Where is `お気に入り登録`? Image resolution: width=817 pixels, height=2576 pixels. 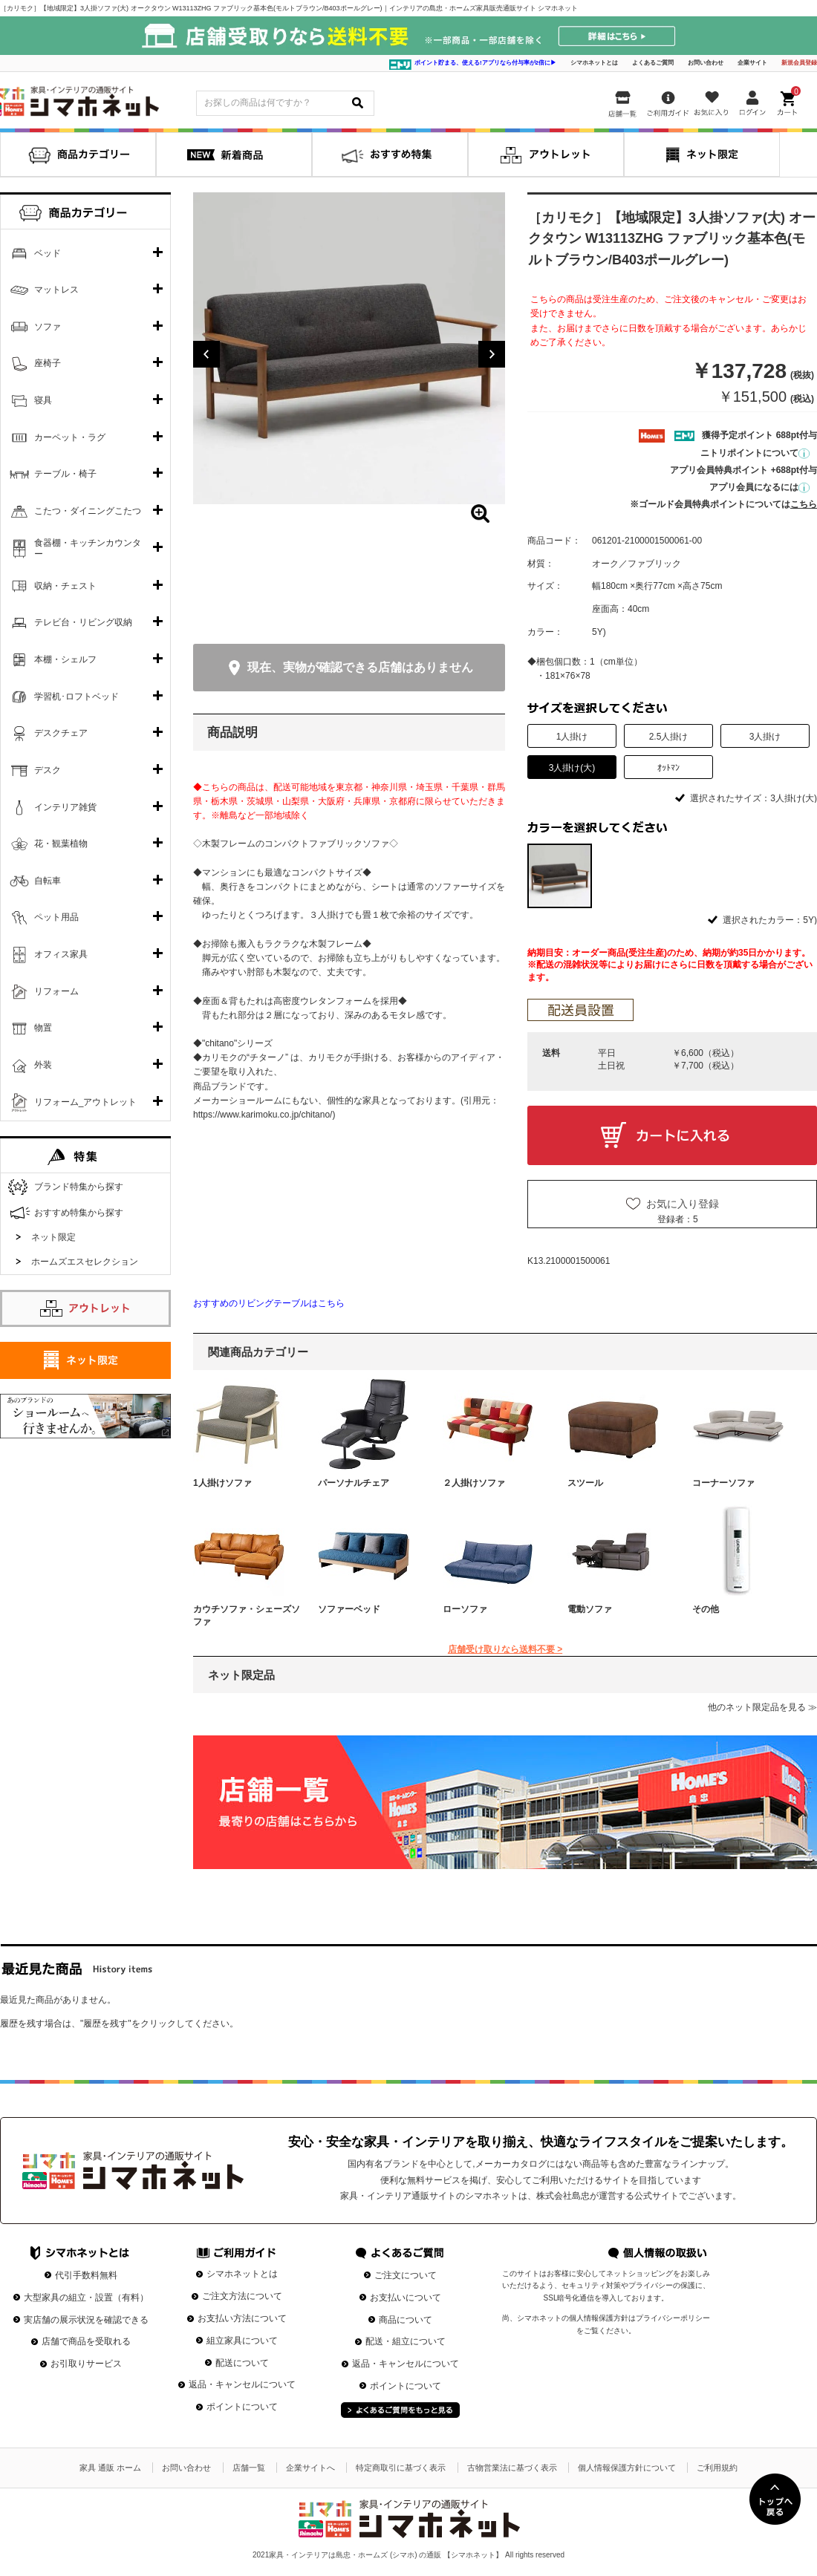
お気に入り登録 is located at coordinates (682, 1204).